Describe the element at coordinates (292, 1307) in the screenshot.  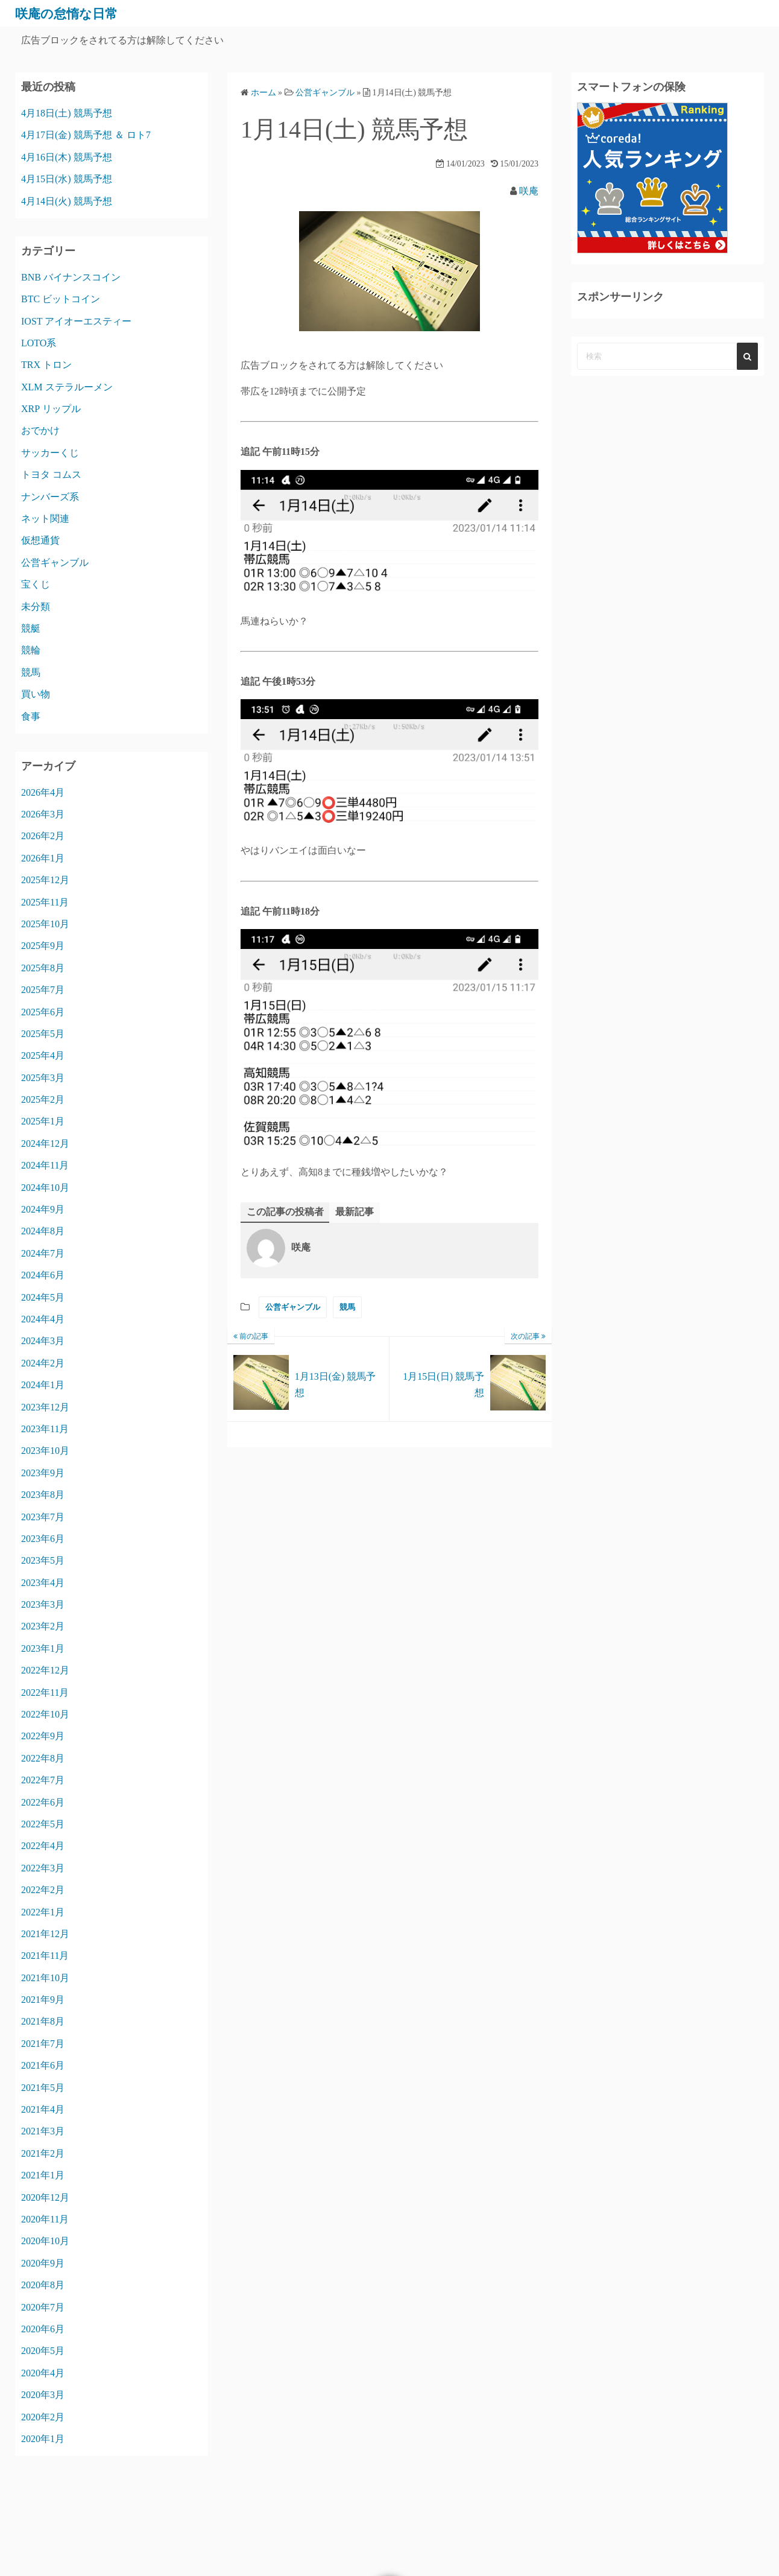
I see `公営ギャンブル` at that location.